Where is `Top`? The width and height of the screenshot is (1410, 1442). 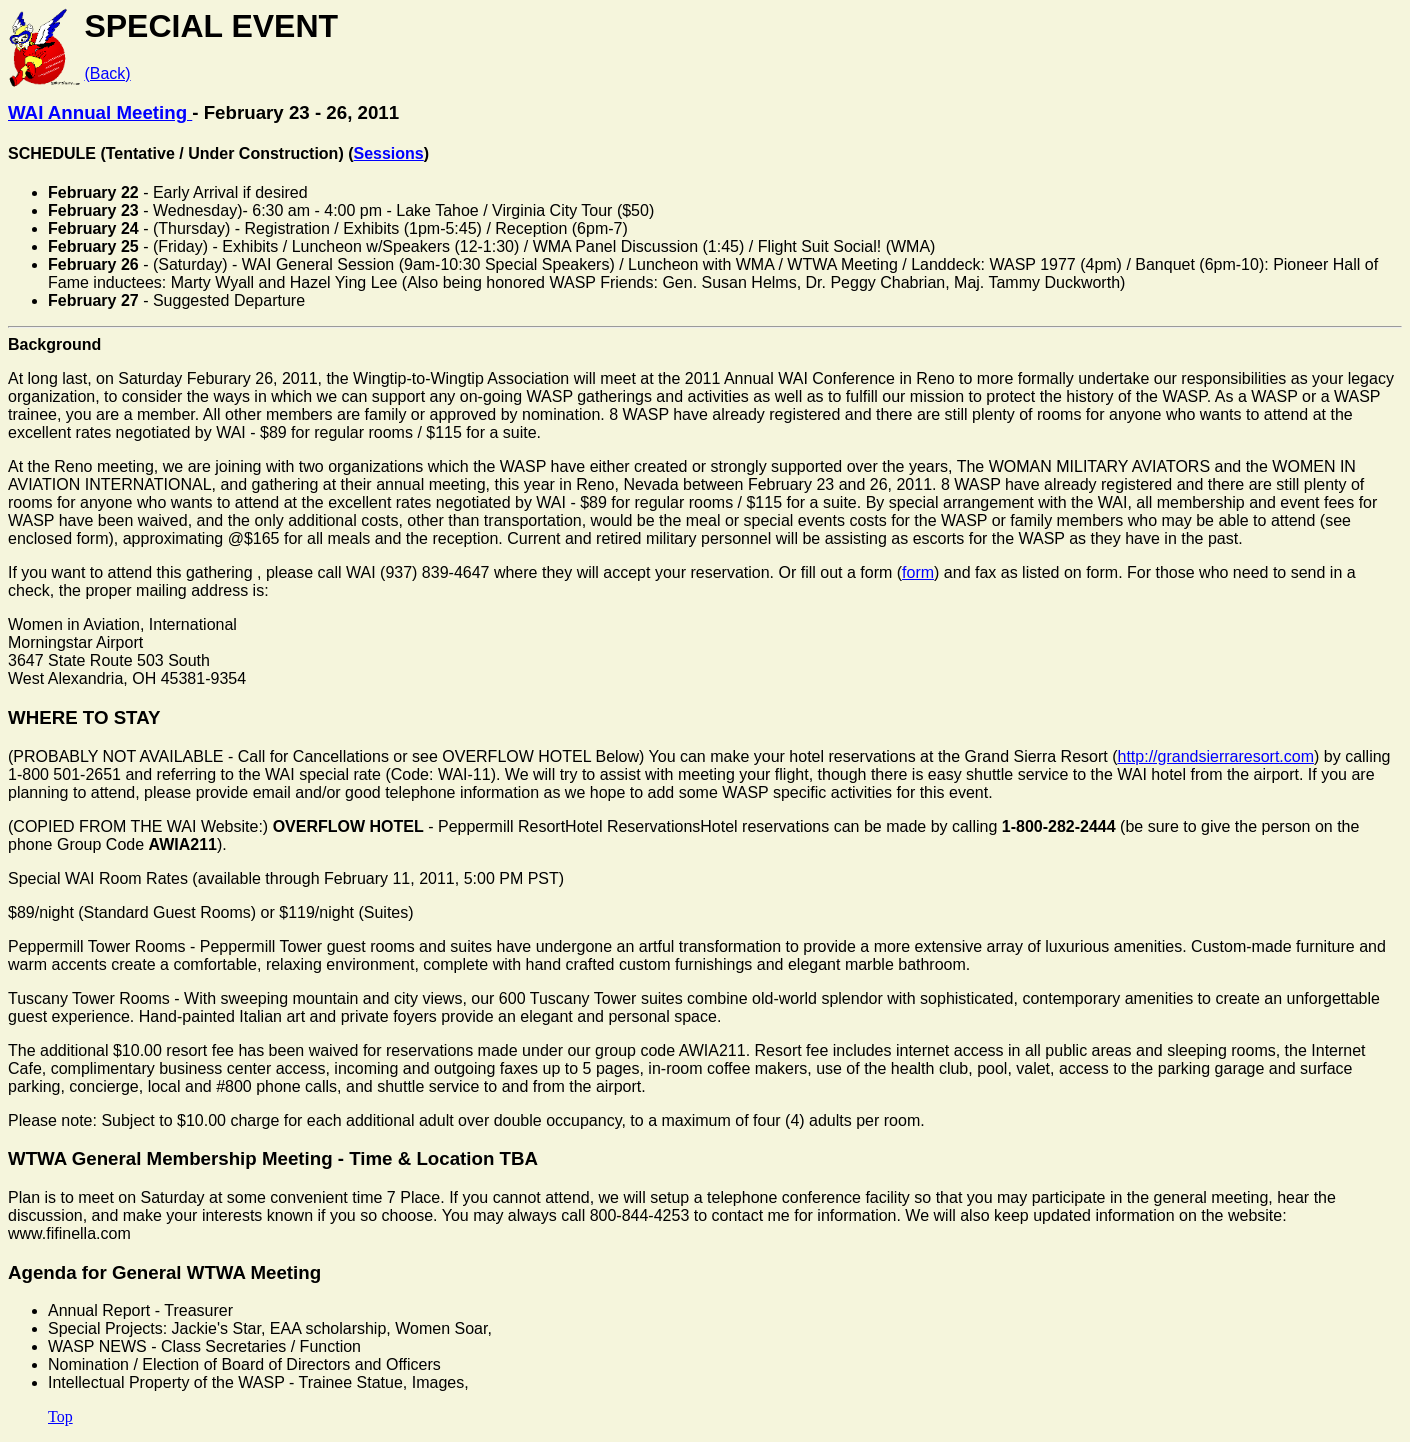
Top is located at coordinates (60, 1416).